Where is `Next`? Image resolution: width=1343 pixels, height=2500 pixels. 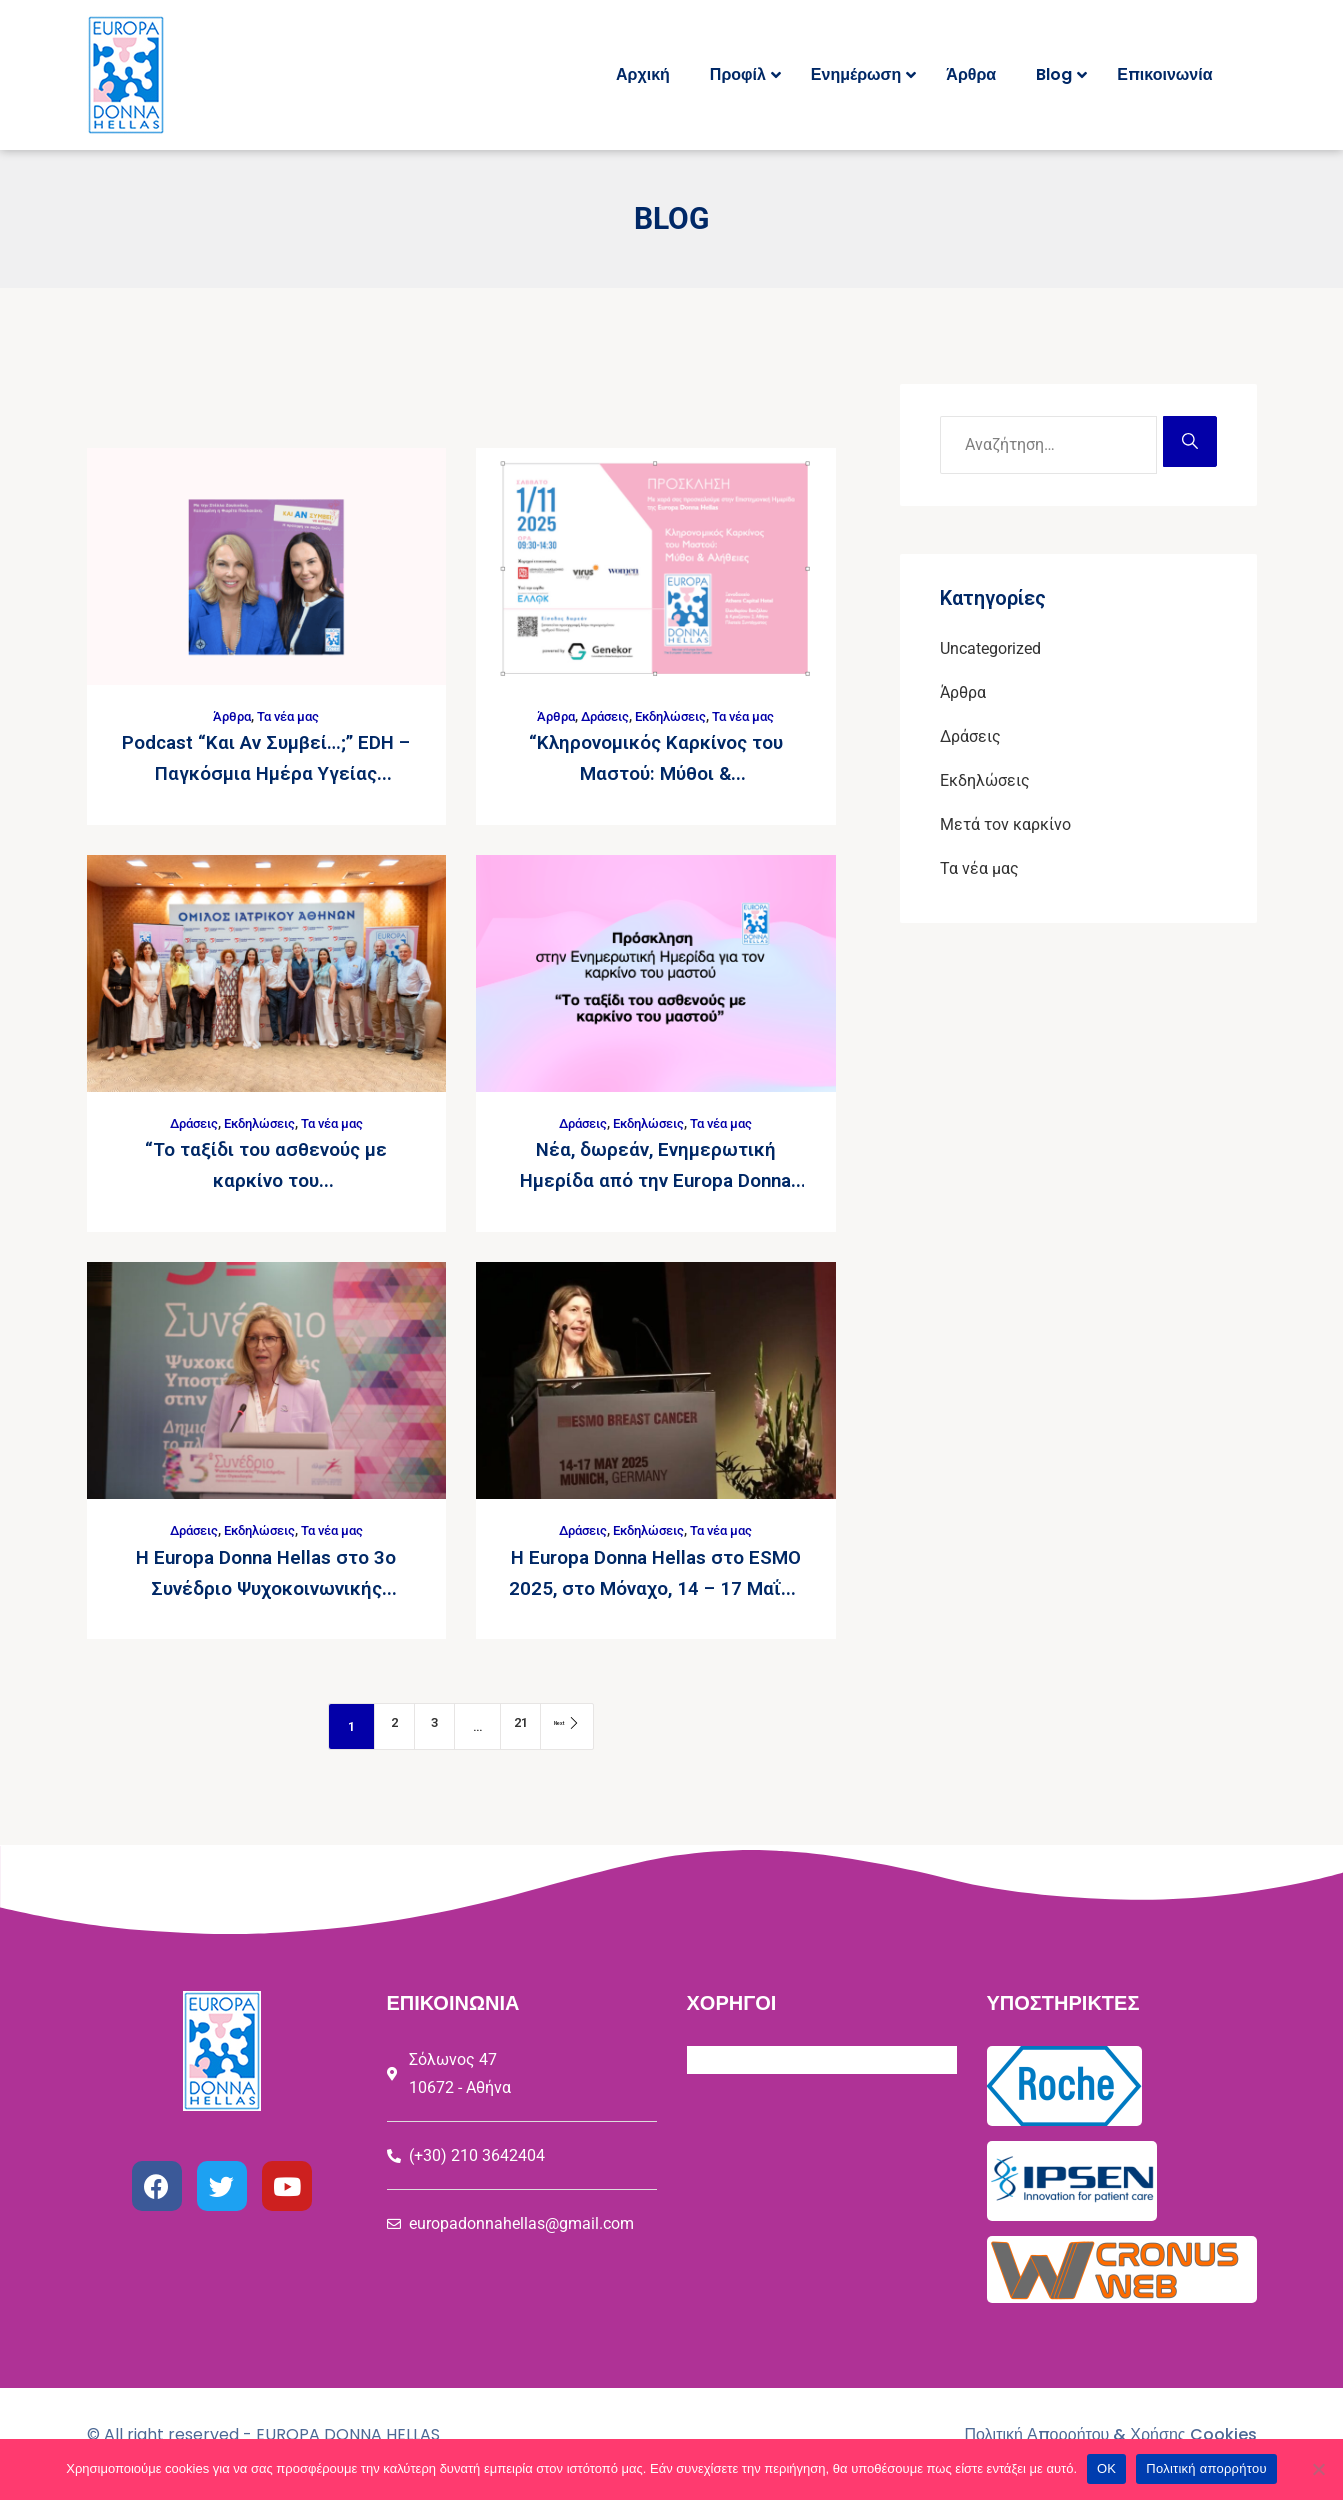
Next is located at coordinates (576, 1720).